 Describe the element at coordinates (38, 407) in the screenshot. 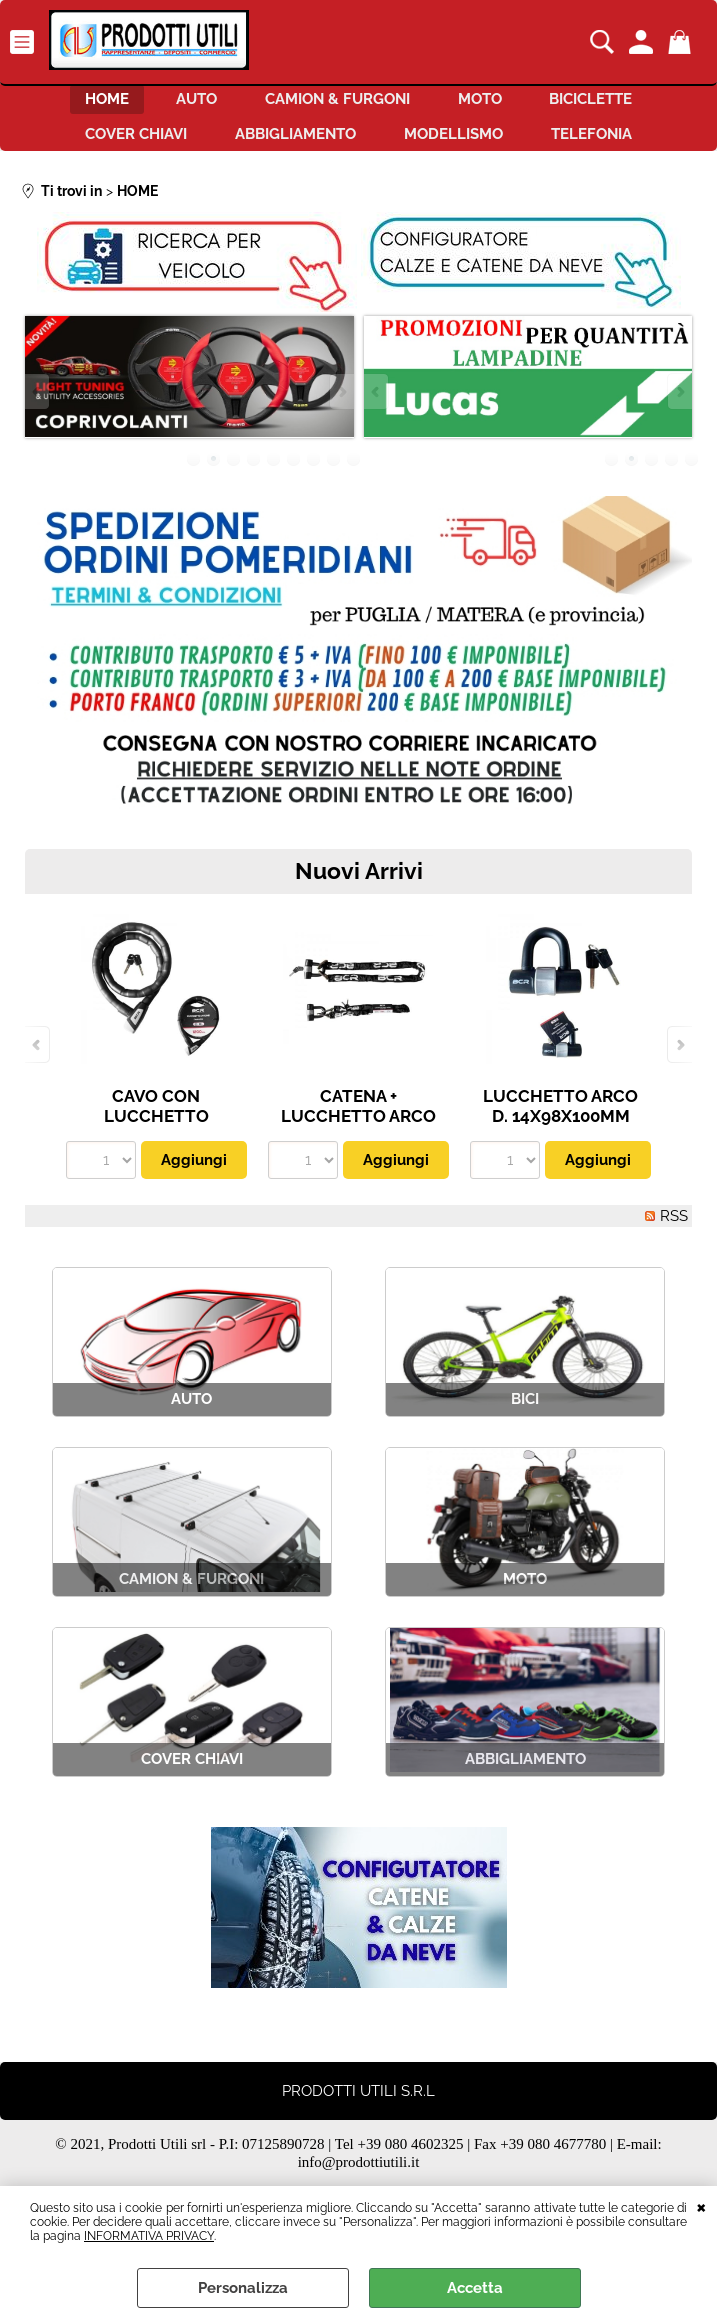

I see `Previous` at that location.